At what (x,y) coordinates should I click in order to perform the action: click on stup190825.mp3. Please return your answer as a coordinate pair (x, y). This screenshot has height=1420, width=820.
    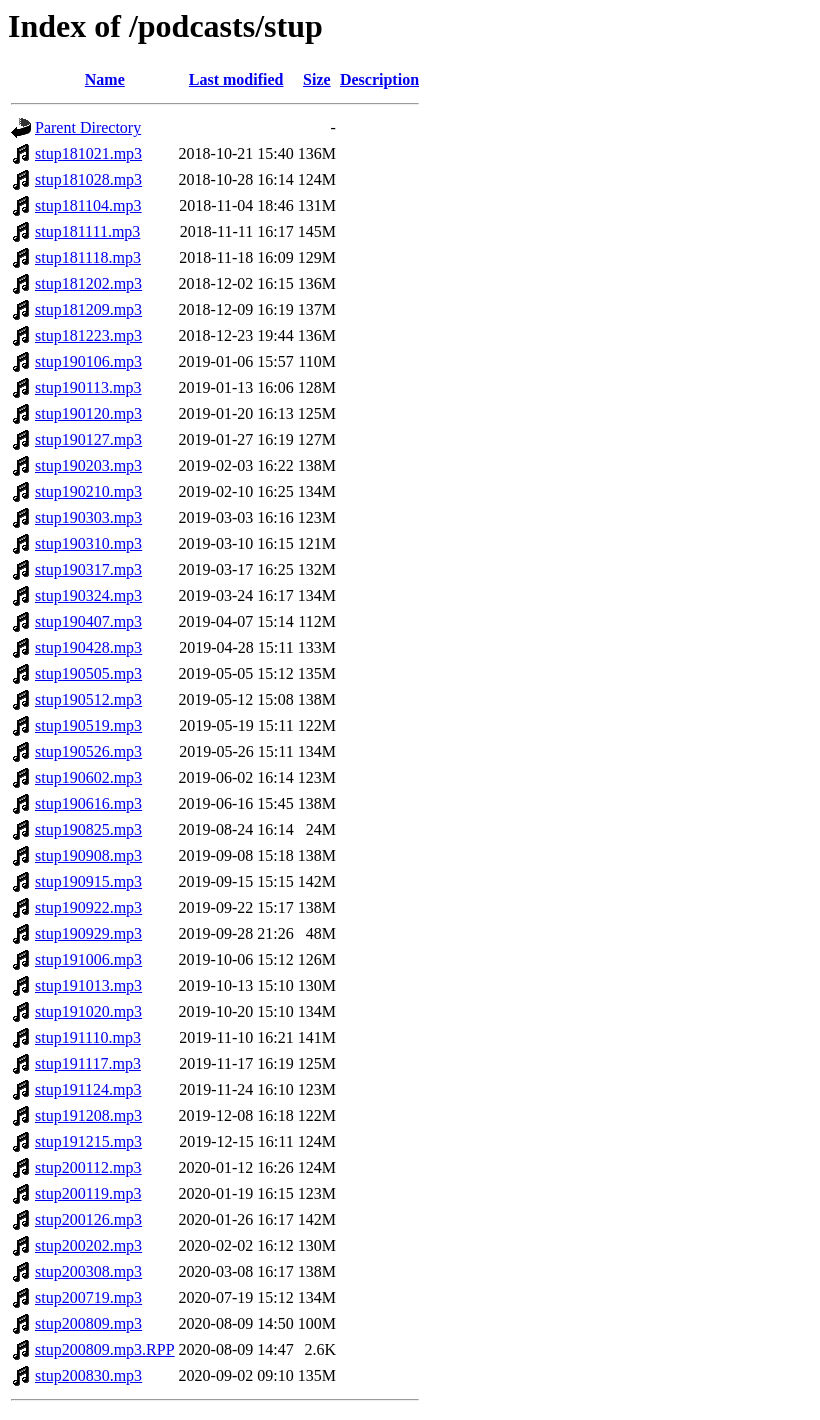
    Looking at the image, I should click on (88, 829).